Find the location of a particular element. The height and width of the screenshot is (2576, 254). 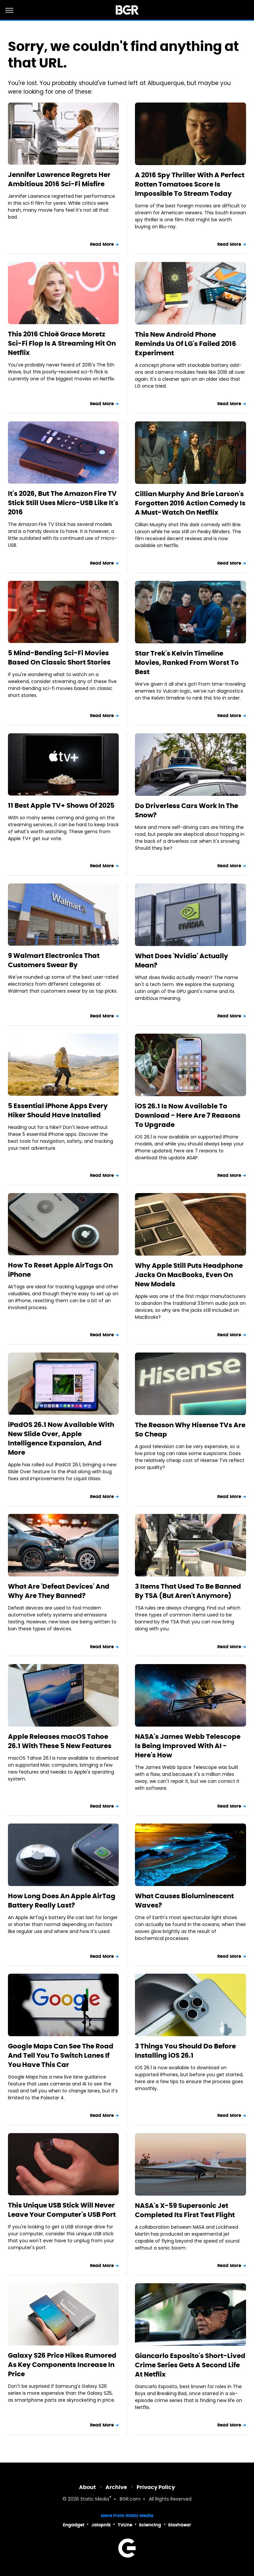

Jennifer Lawrence Regrets Her Ambitious 2016 Sci-Fi Misfire is located at coordinates (59, 179).